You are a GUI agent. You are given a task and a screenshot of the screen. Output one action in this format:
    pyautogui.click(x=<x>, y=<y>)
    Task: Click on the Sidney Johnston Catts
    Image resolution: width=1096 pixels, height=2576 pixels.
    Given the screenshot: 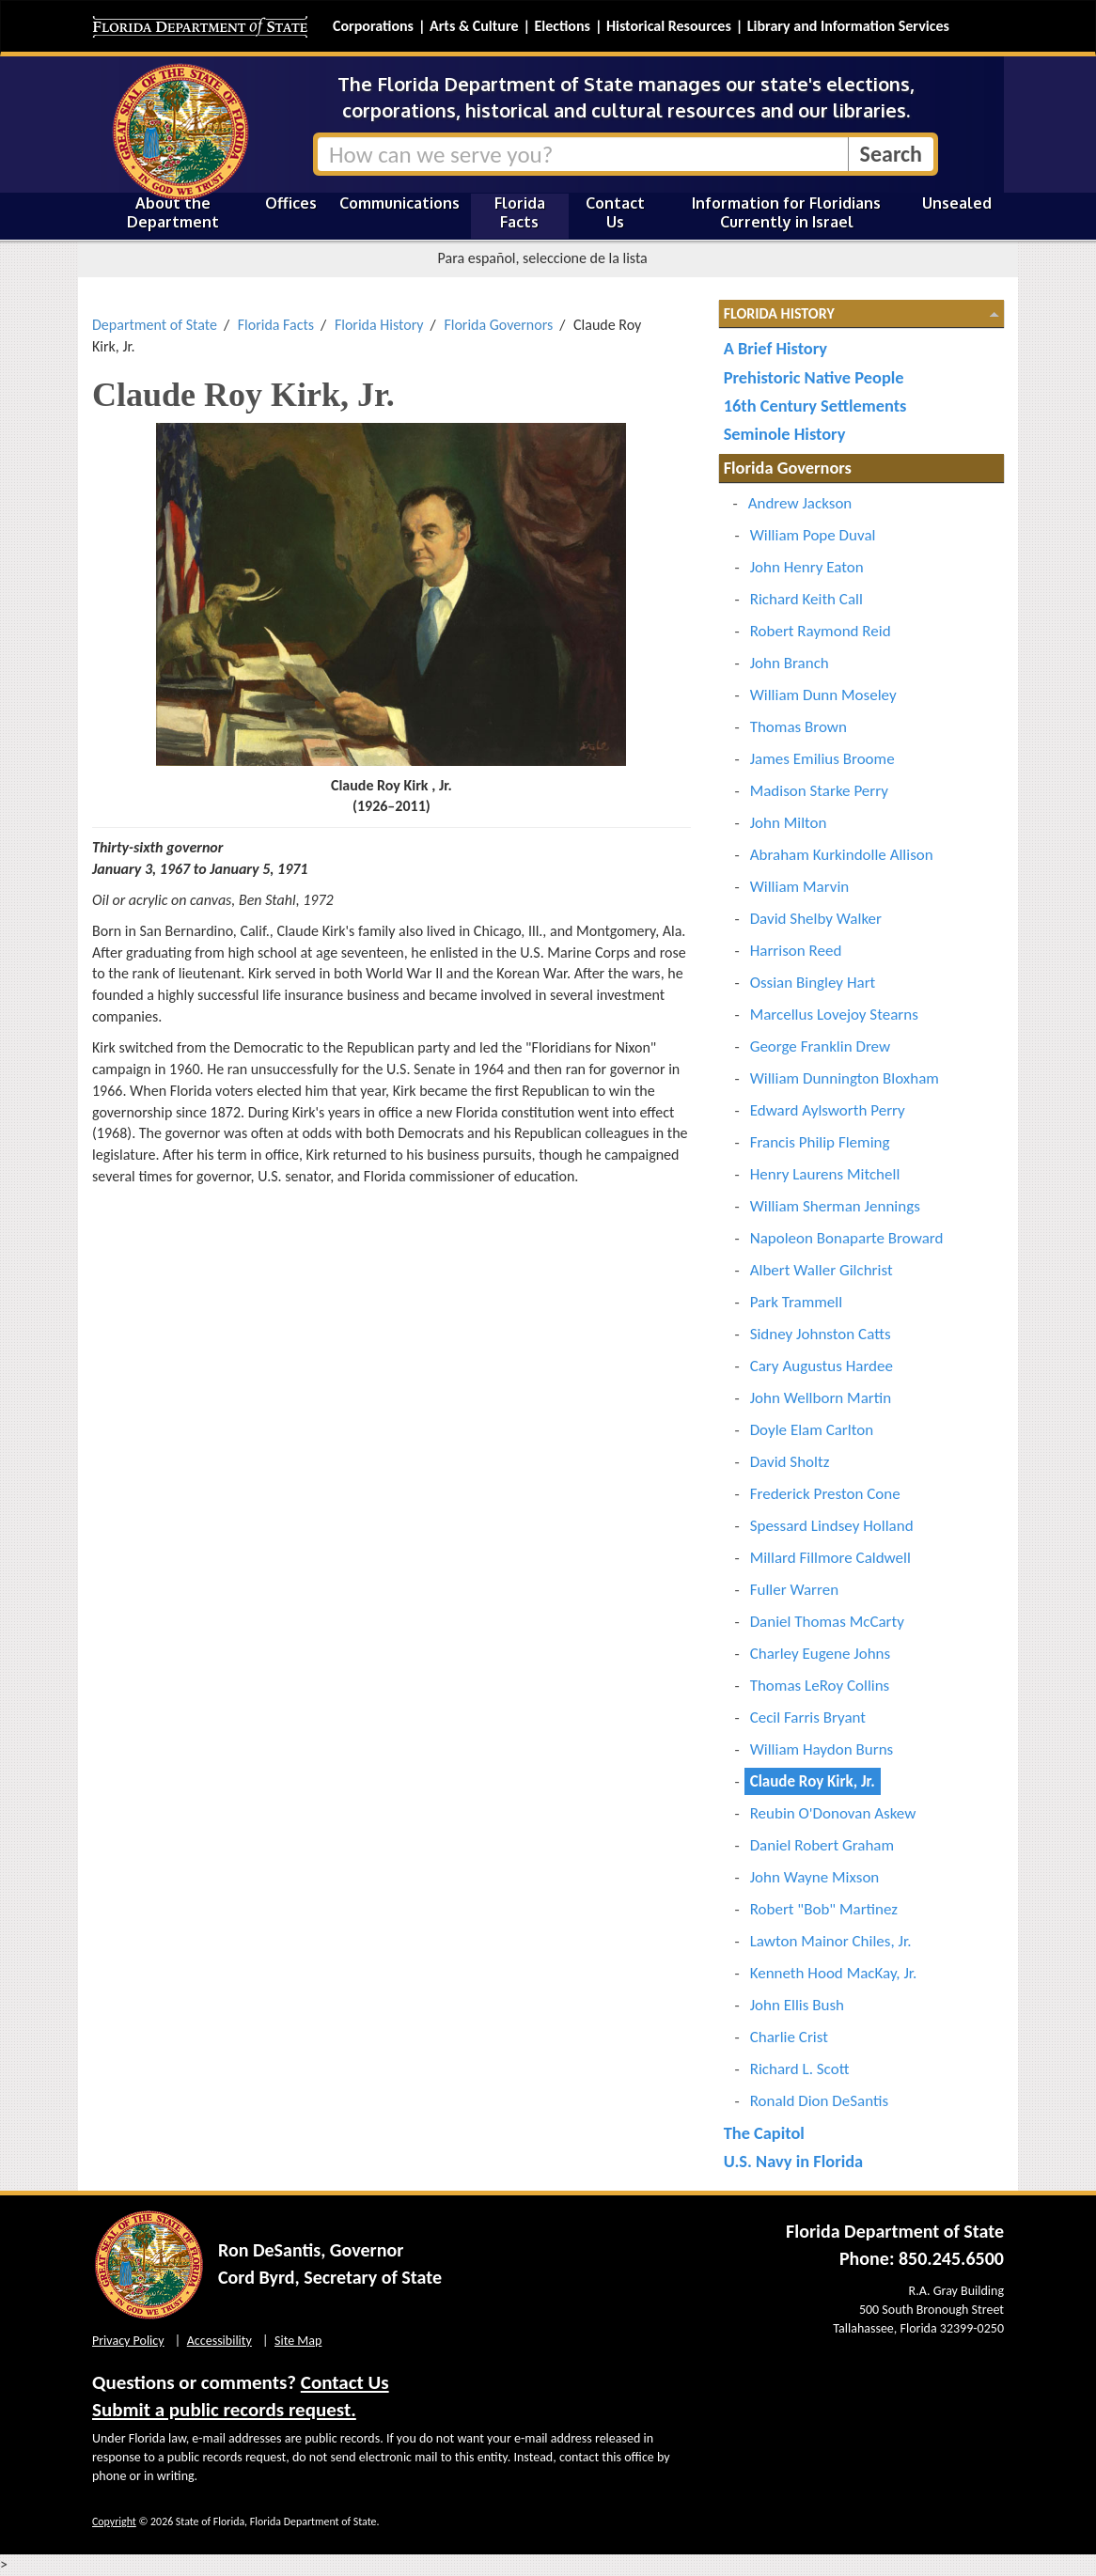 What is the action you would take?
    pyautogui.click(x=820, y=1334)
    